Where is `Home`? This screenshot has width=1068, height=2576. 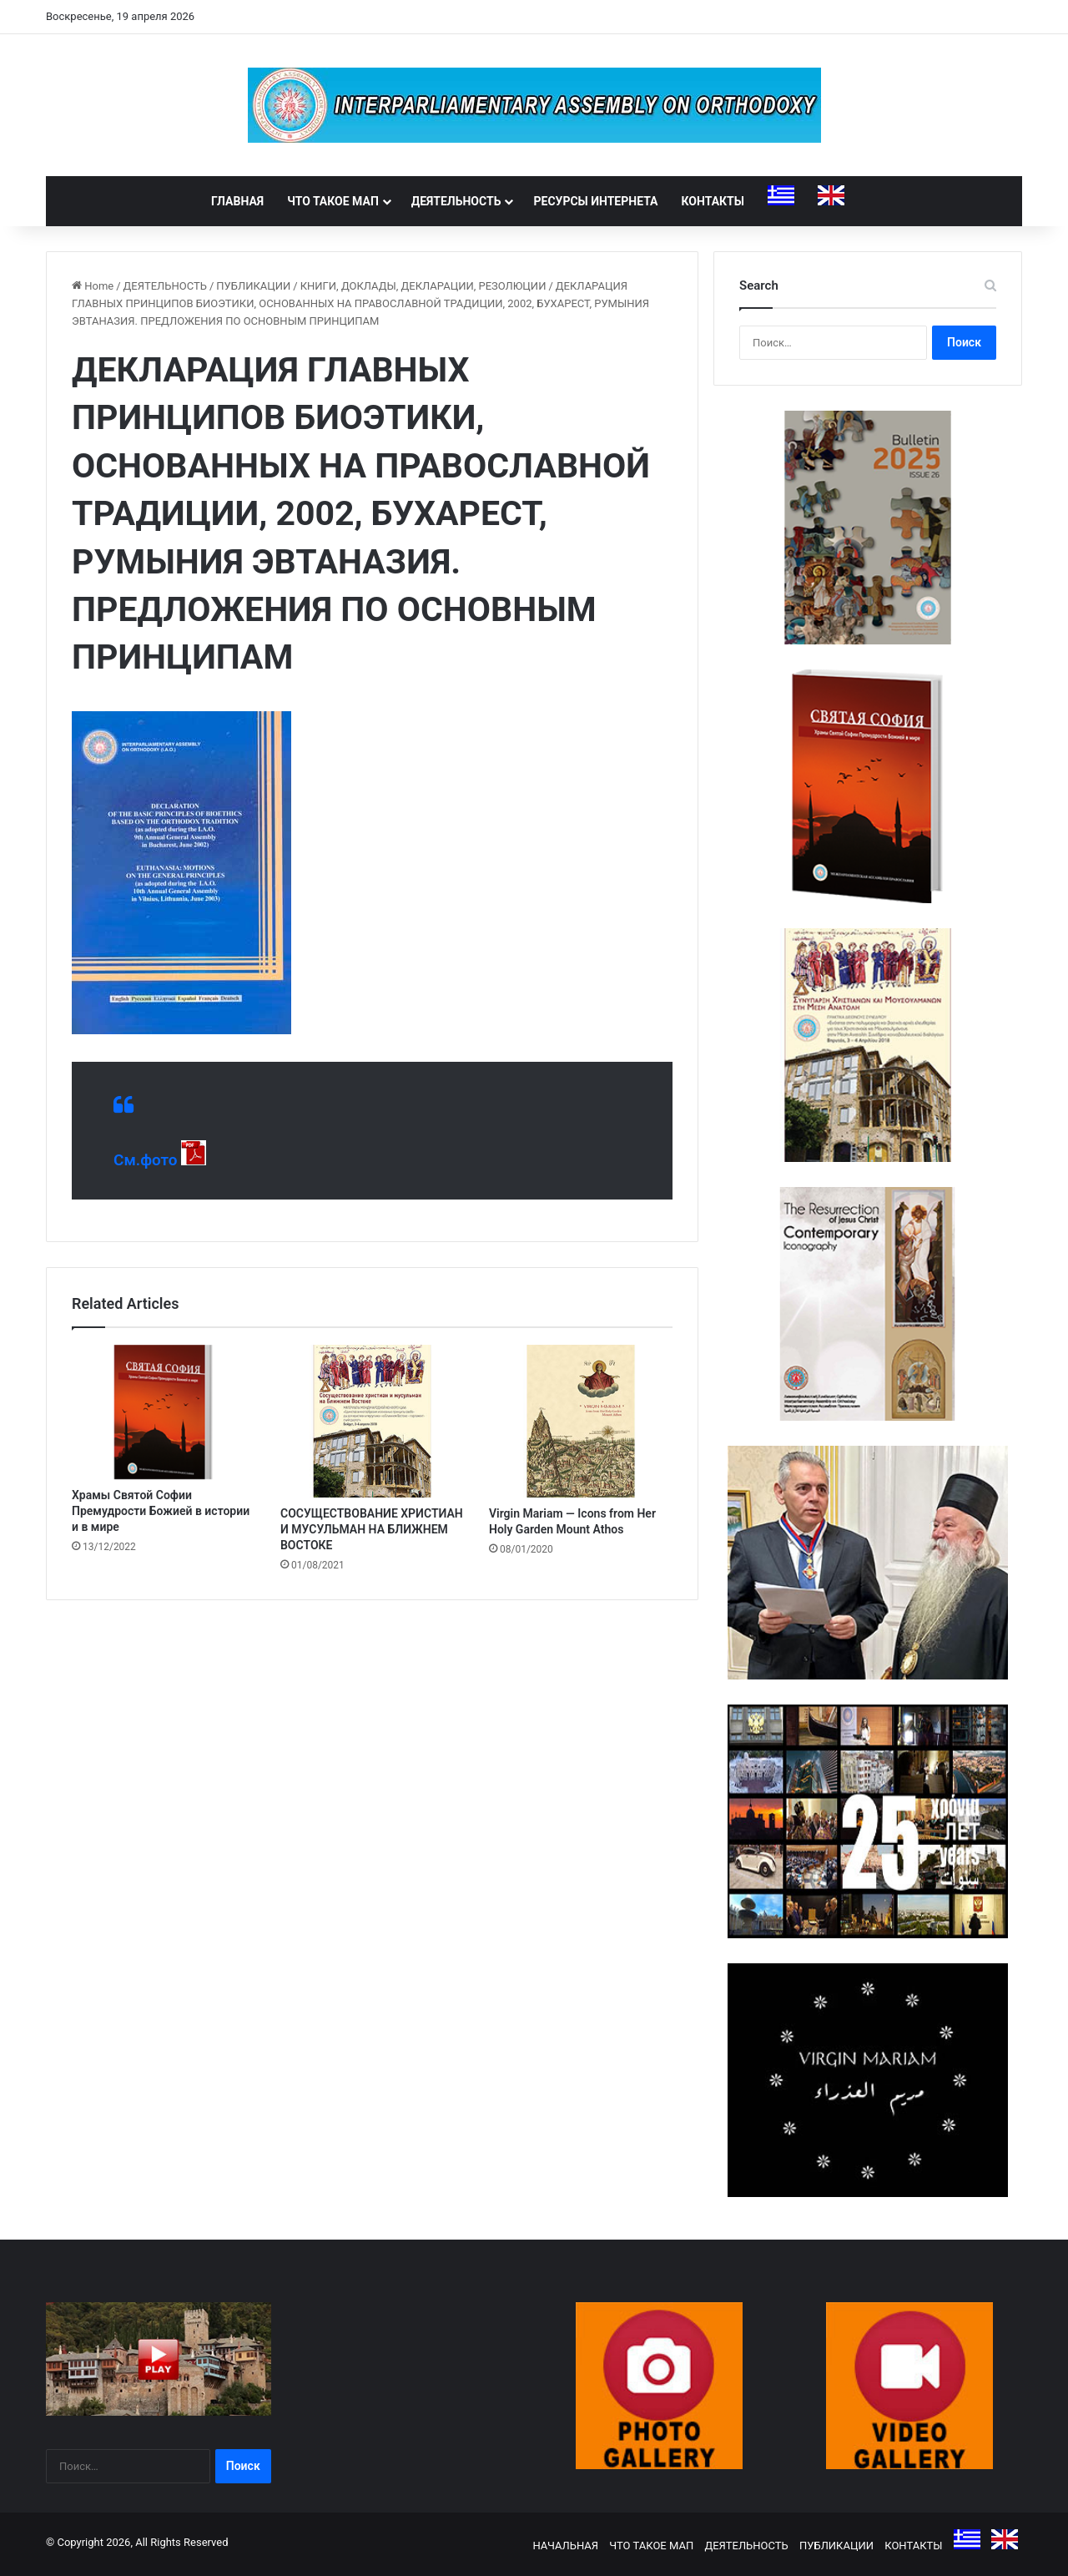
Home is located at coordinates (92, 286).